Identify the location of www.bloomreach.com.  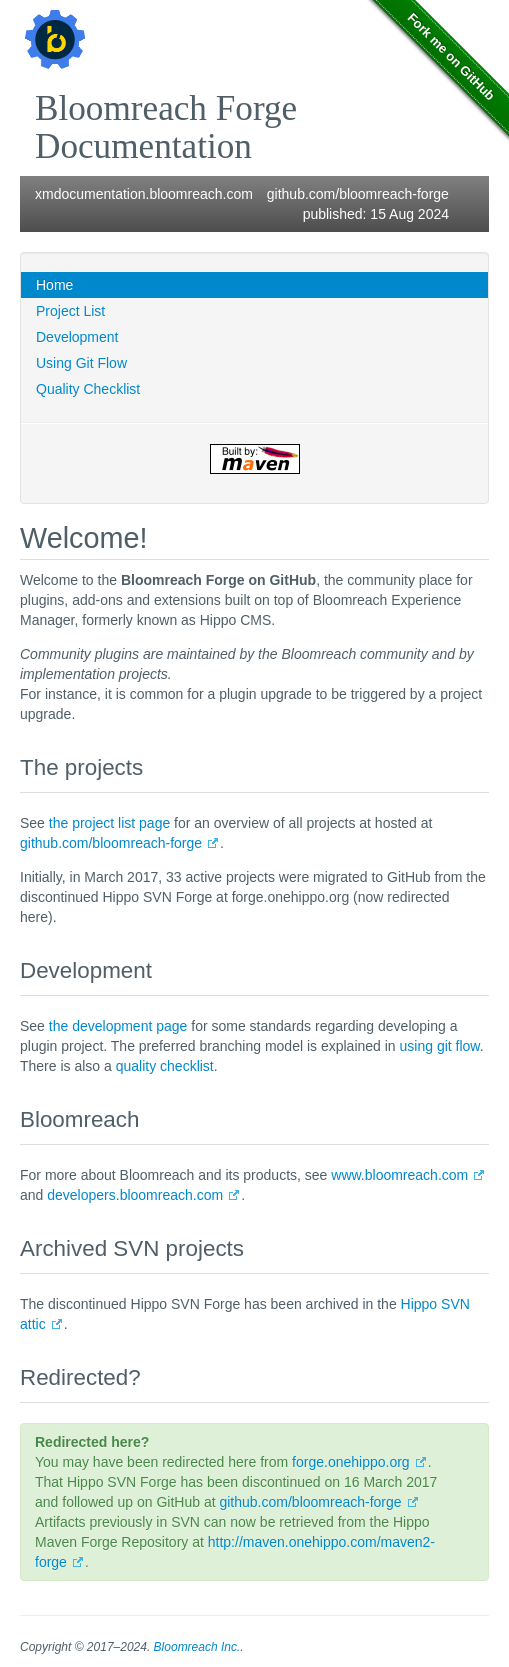
(399, 1175).